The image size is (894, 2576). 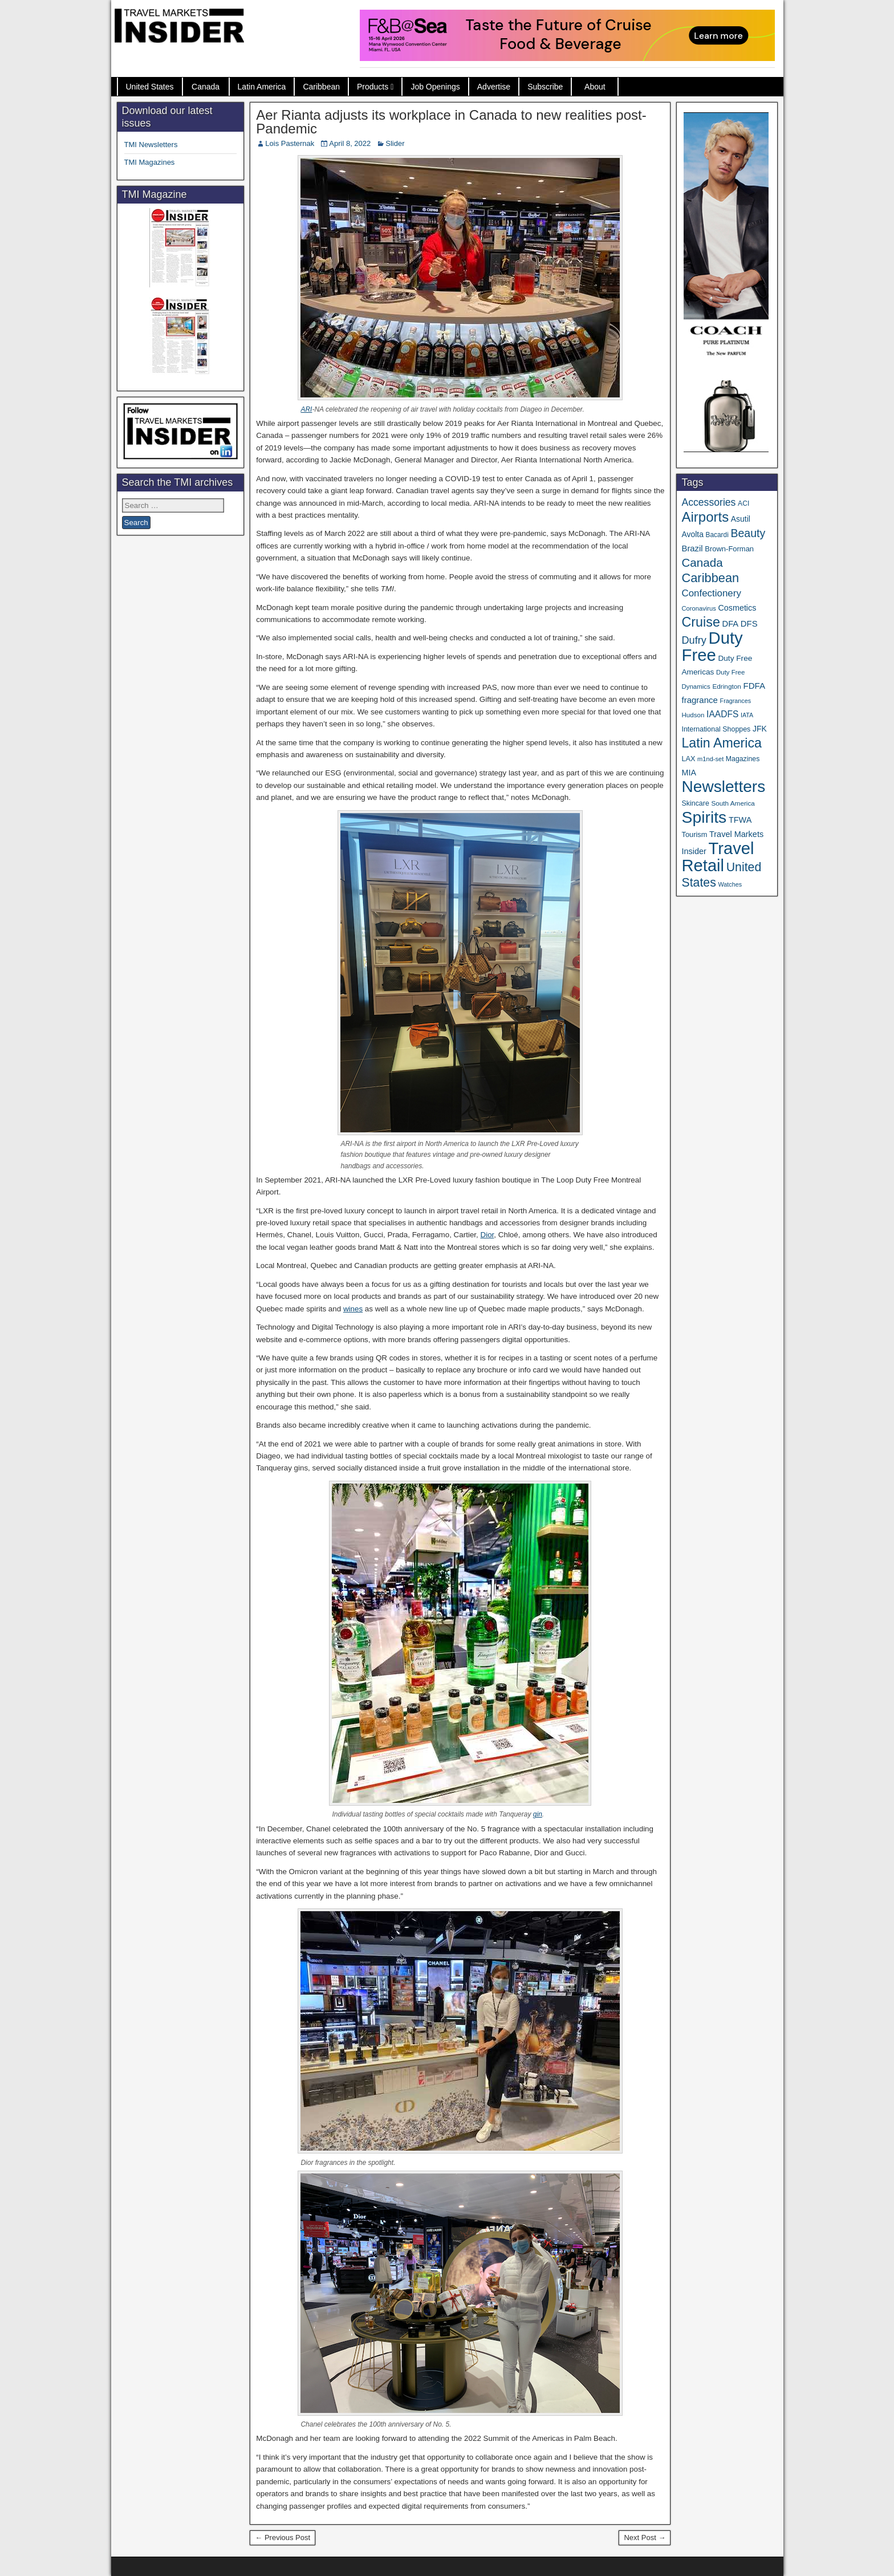 I want to click on IATA [IATA (27 items)], so click(x=747, y=715).